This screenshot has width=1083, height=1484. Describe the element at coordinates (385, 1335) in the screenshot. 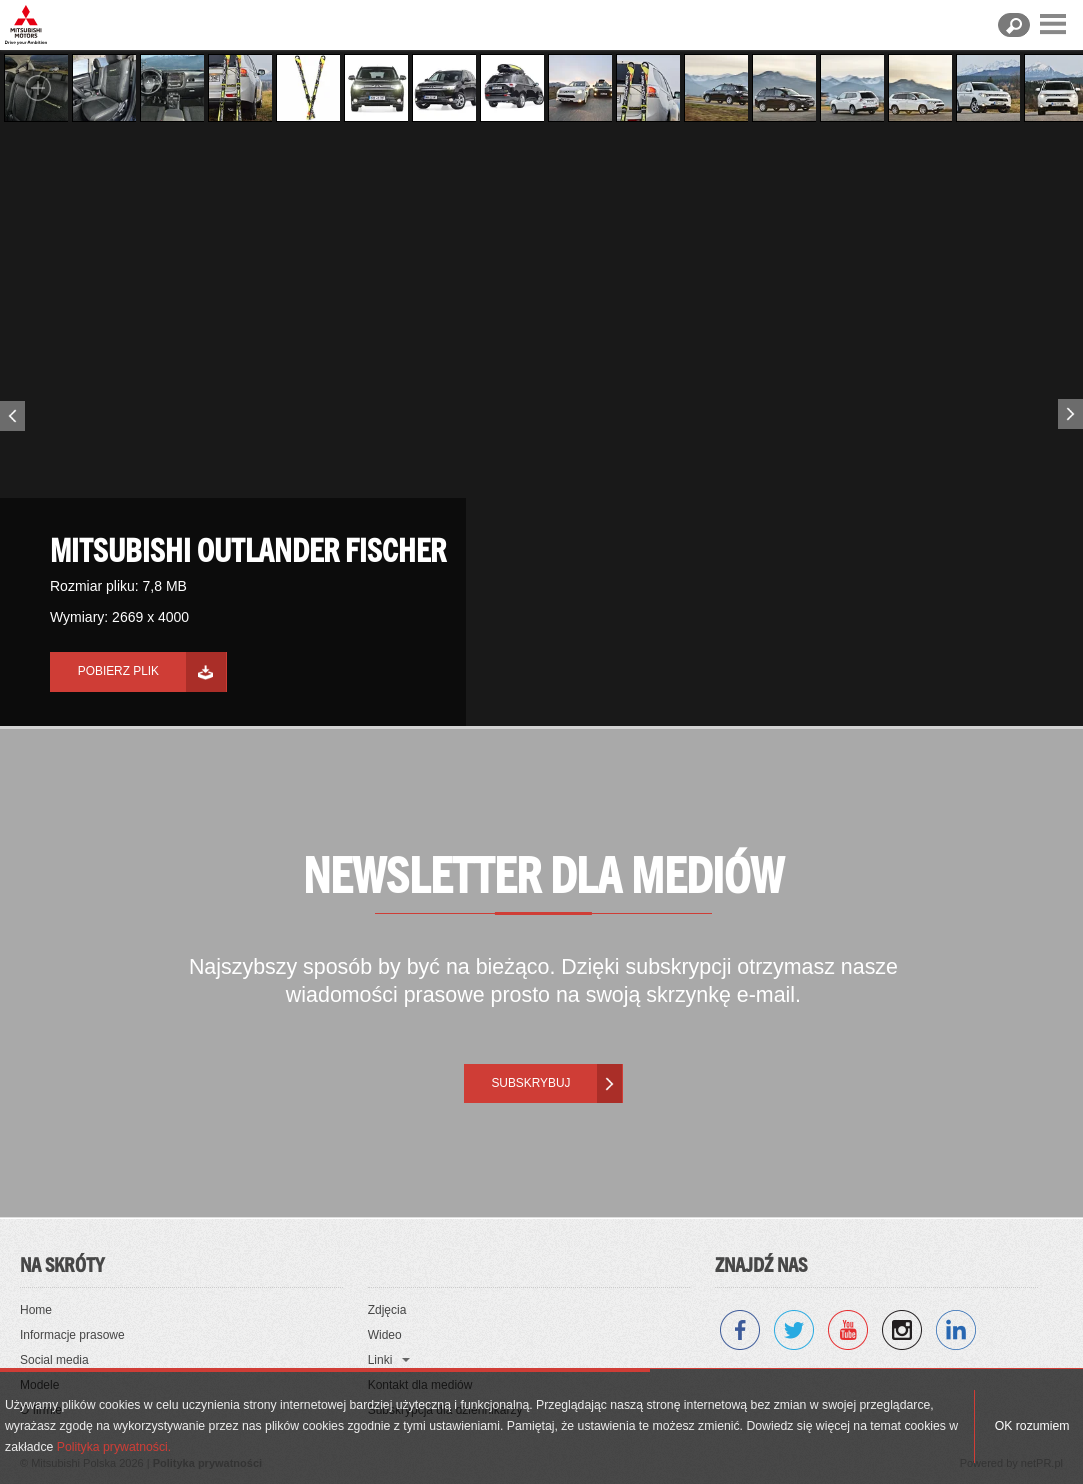

I see `Wideo` at that location.